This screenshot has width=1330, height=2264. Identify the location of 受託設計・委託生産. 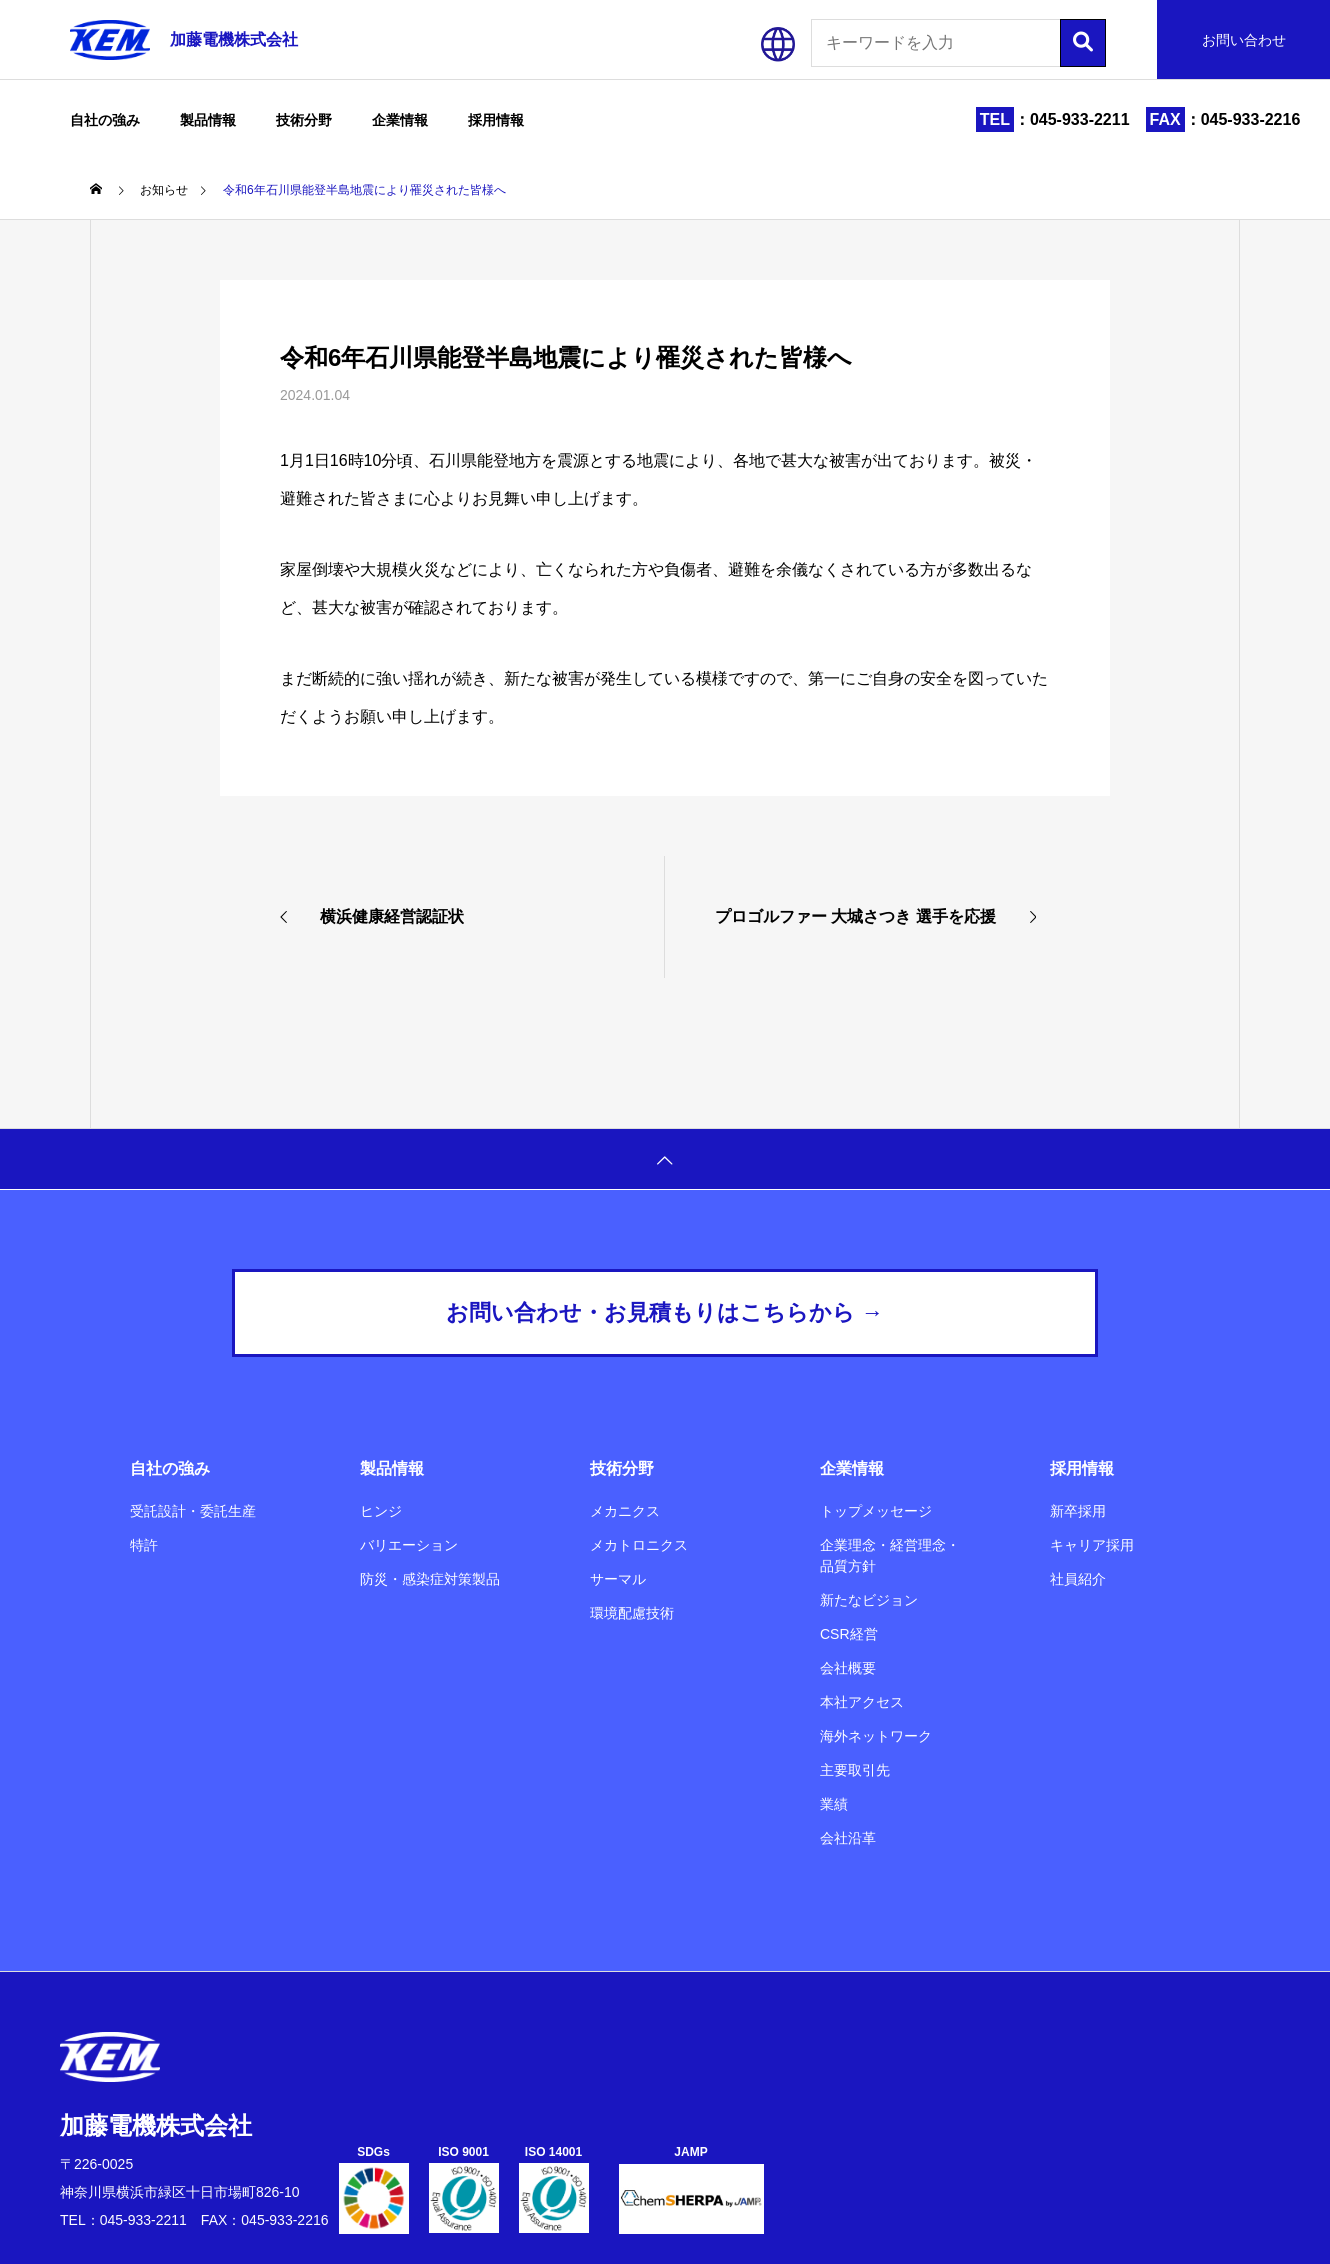
(193, 1511).